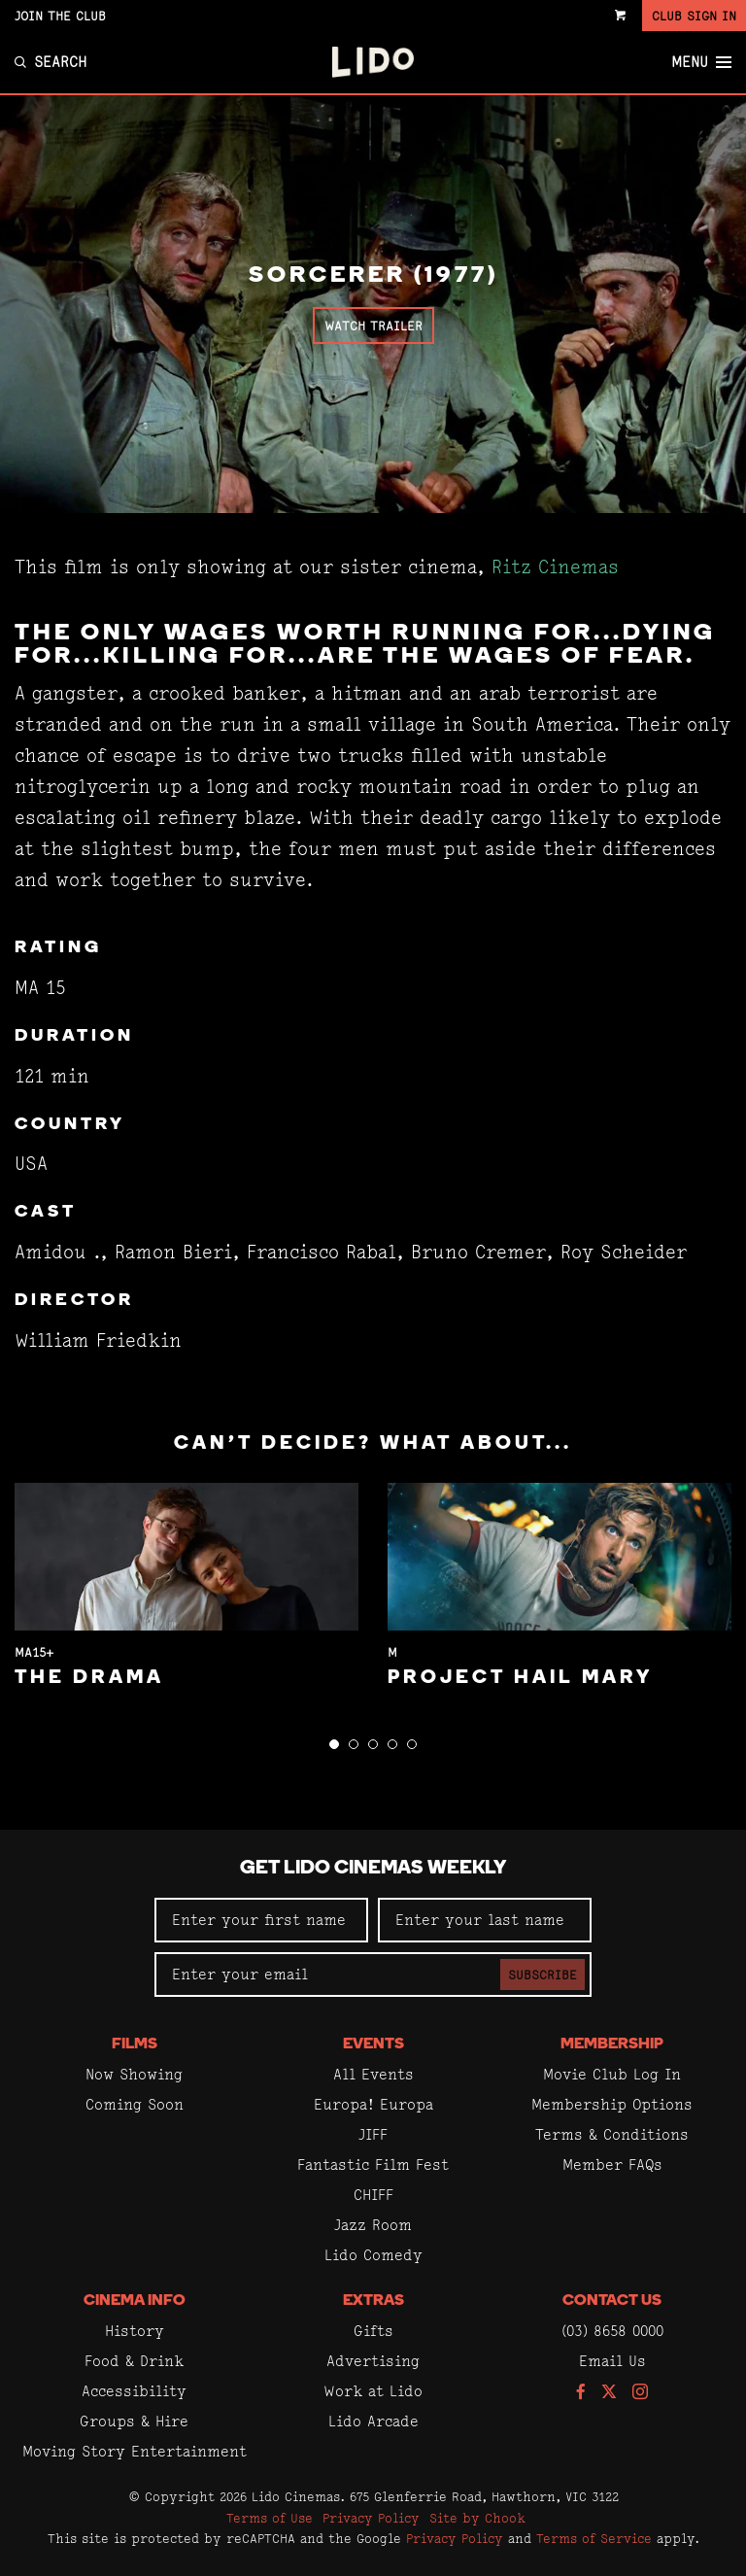 This screenshot has height=2576, width=746. I want to click on Privacy Policy, so click(371, 2517).